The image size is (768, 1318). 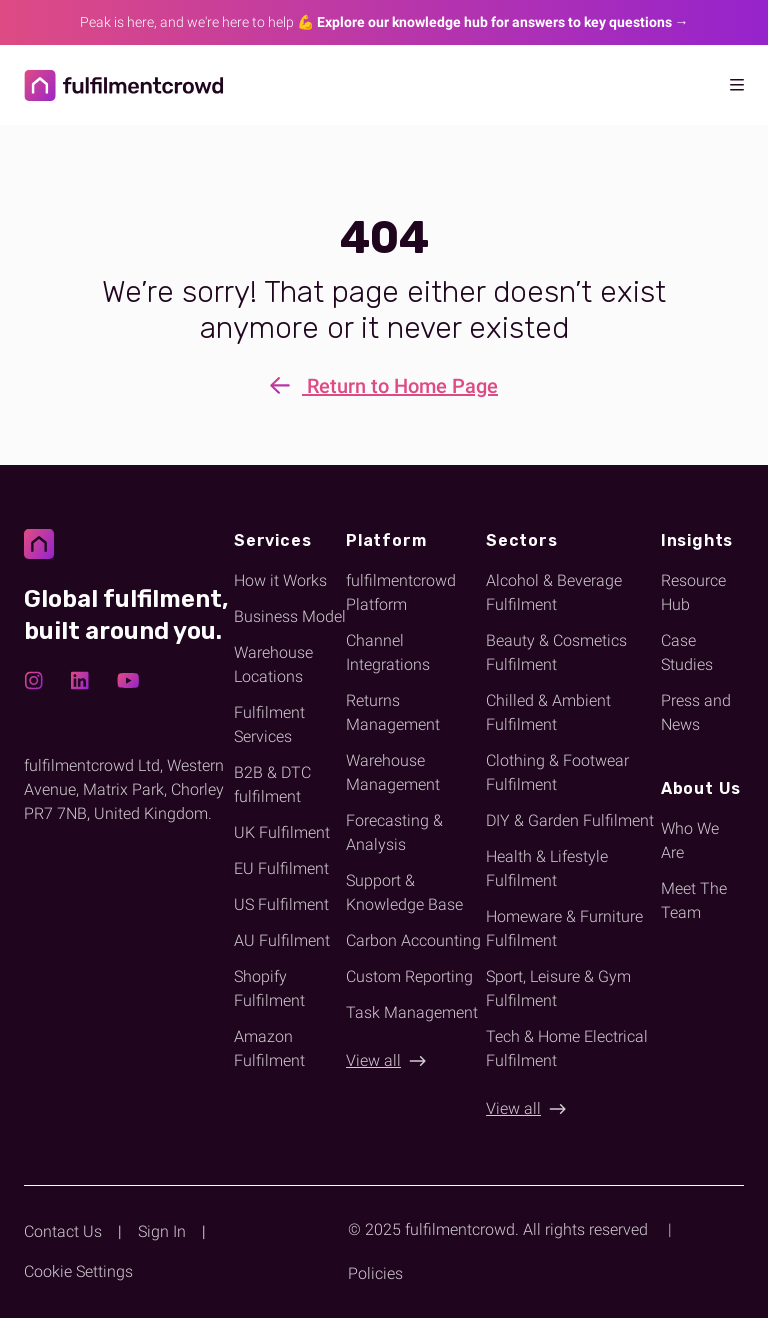 What do you see at coordinates (394, 832) in the screenshot?
I see `Forecasting & Analysis` at bounding box center [394, 832].